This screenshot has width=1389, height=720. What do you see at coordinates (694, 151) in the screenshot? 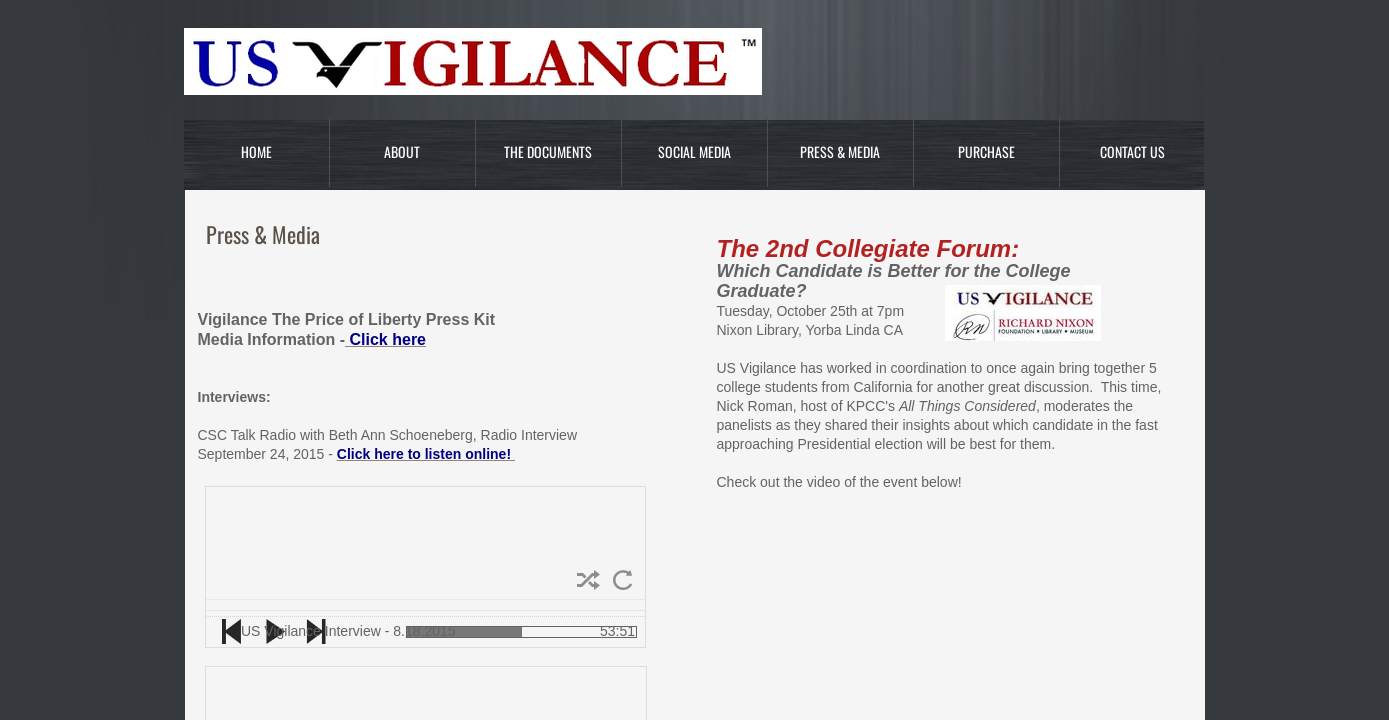
I see `Social Media` at bounding box center [694, 151].